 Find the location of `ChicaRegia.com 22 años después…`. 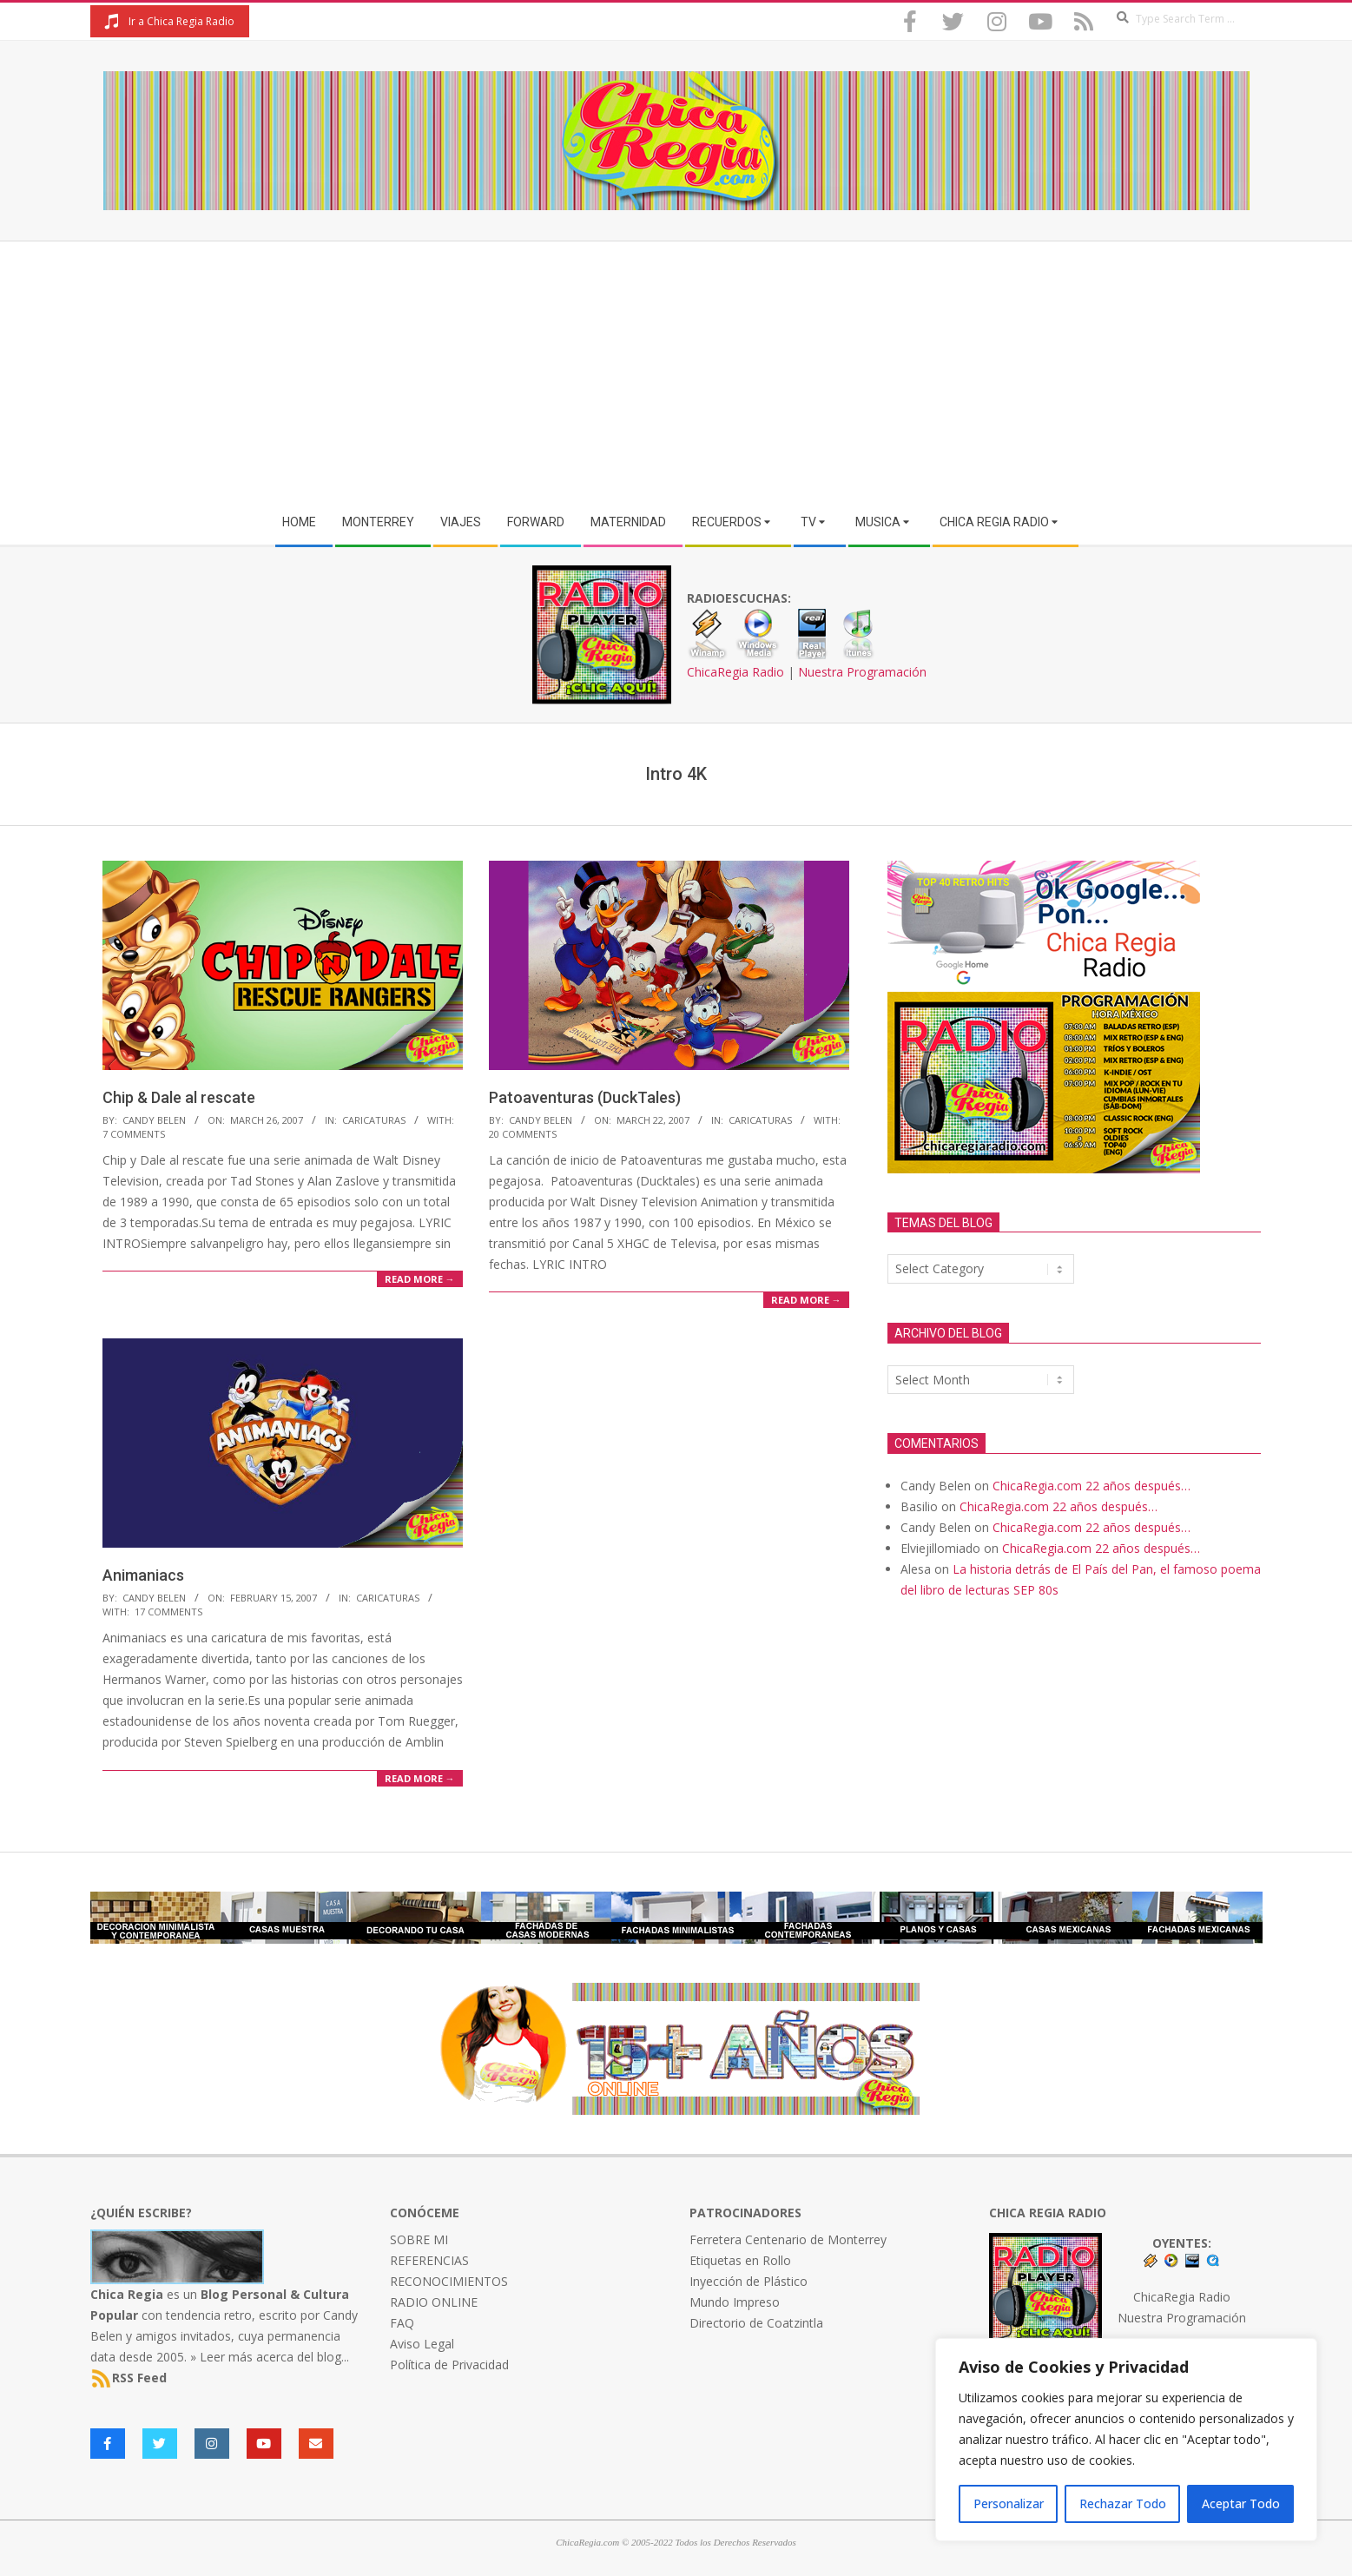

ChicaRegia.com 22 años después… is located at coordinates (1091, 1485).